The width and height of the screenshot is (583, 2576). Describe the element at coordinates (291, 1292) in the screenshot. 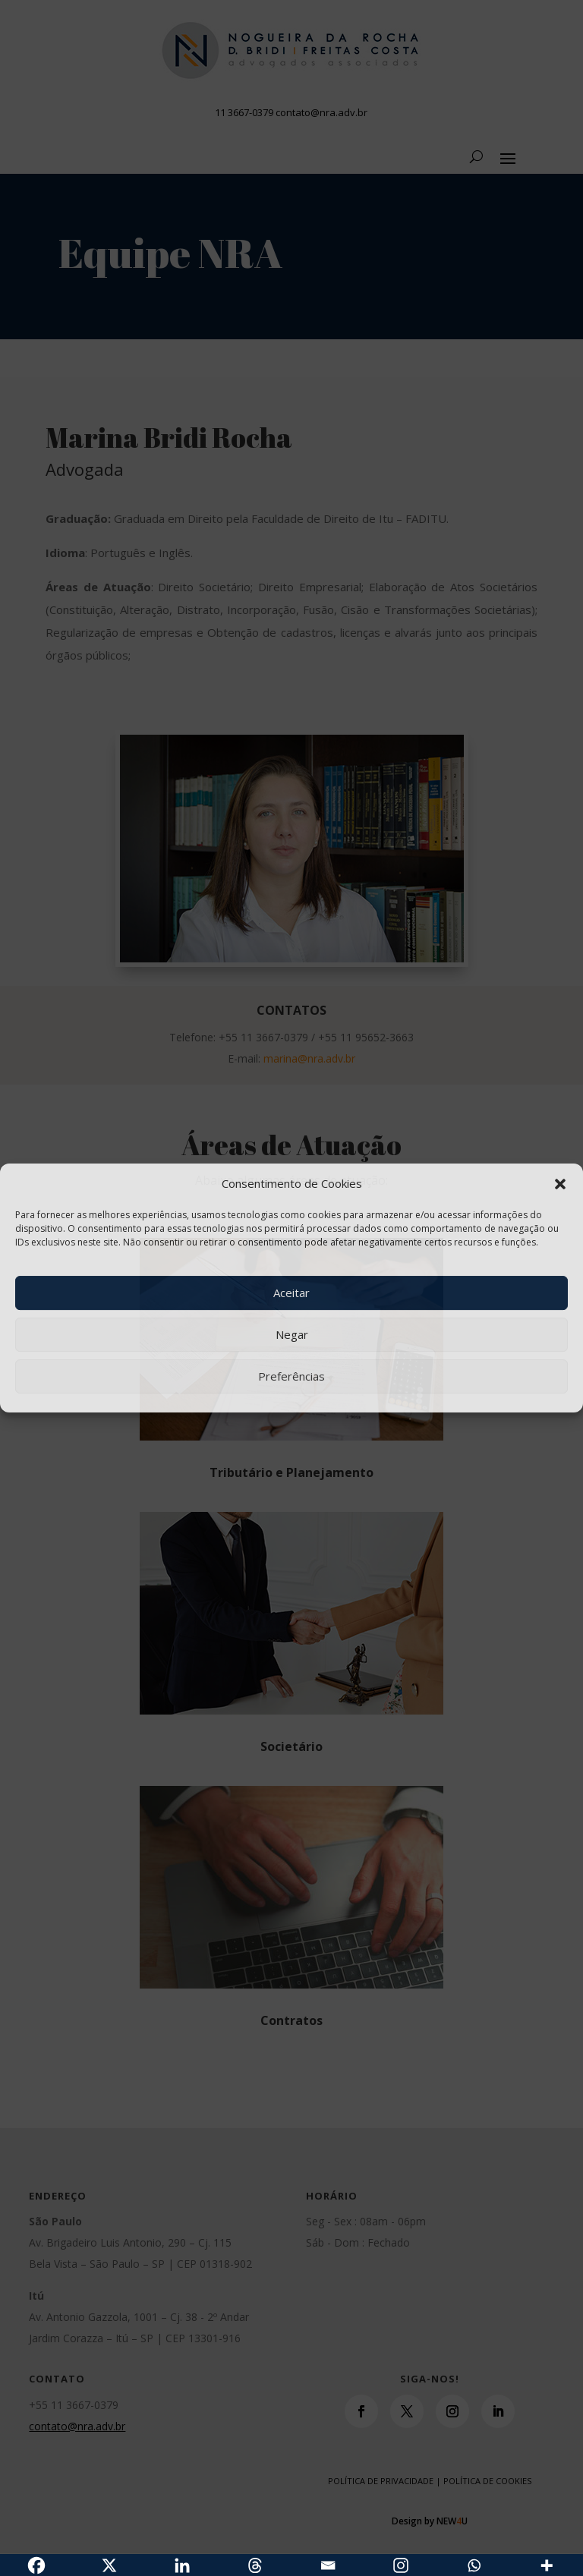

I see `Aceitar` at that location.